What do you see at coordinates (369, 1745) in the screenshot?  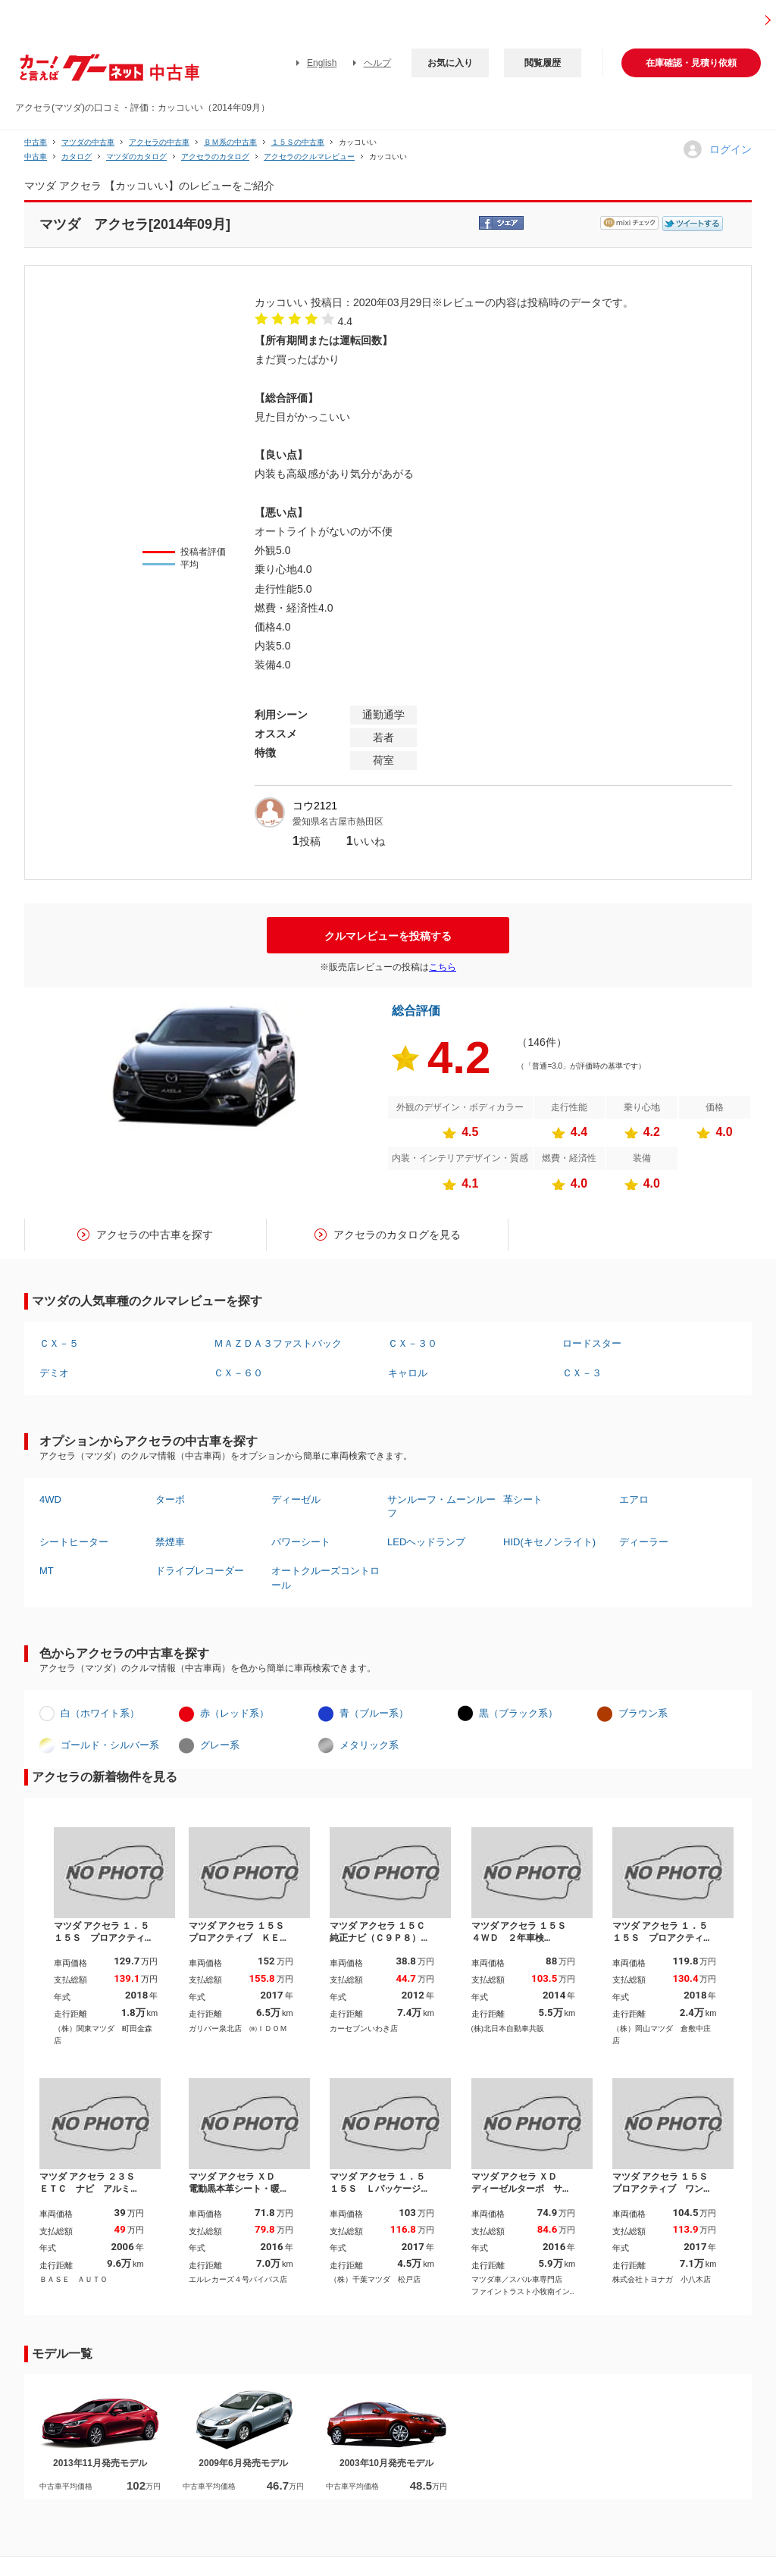 I see `メタリック系` at bounding box center [369, 1745].